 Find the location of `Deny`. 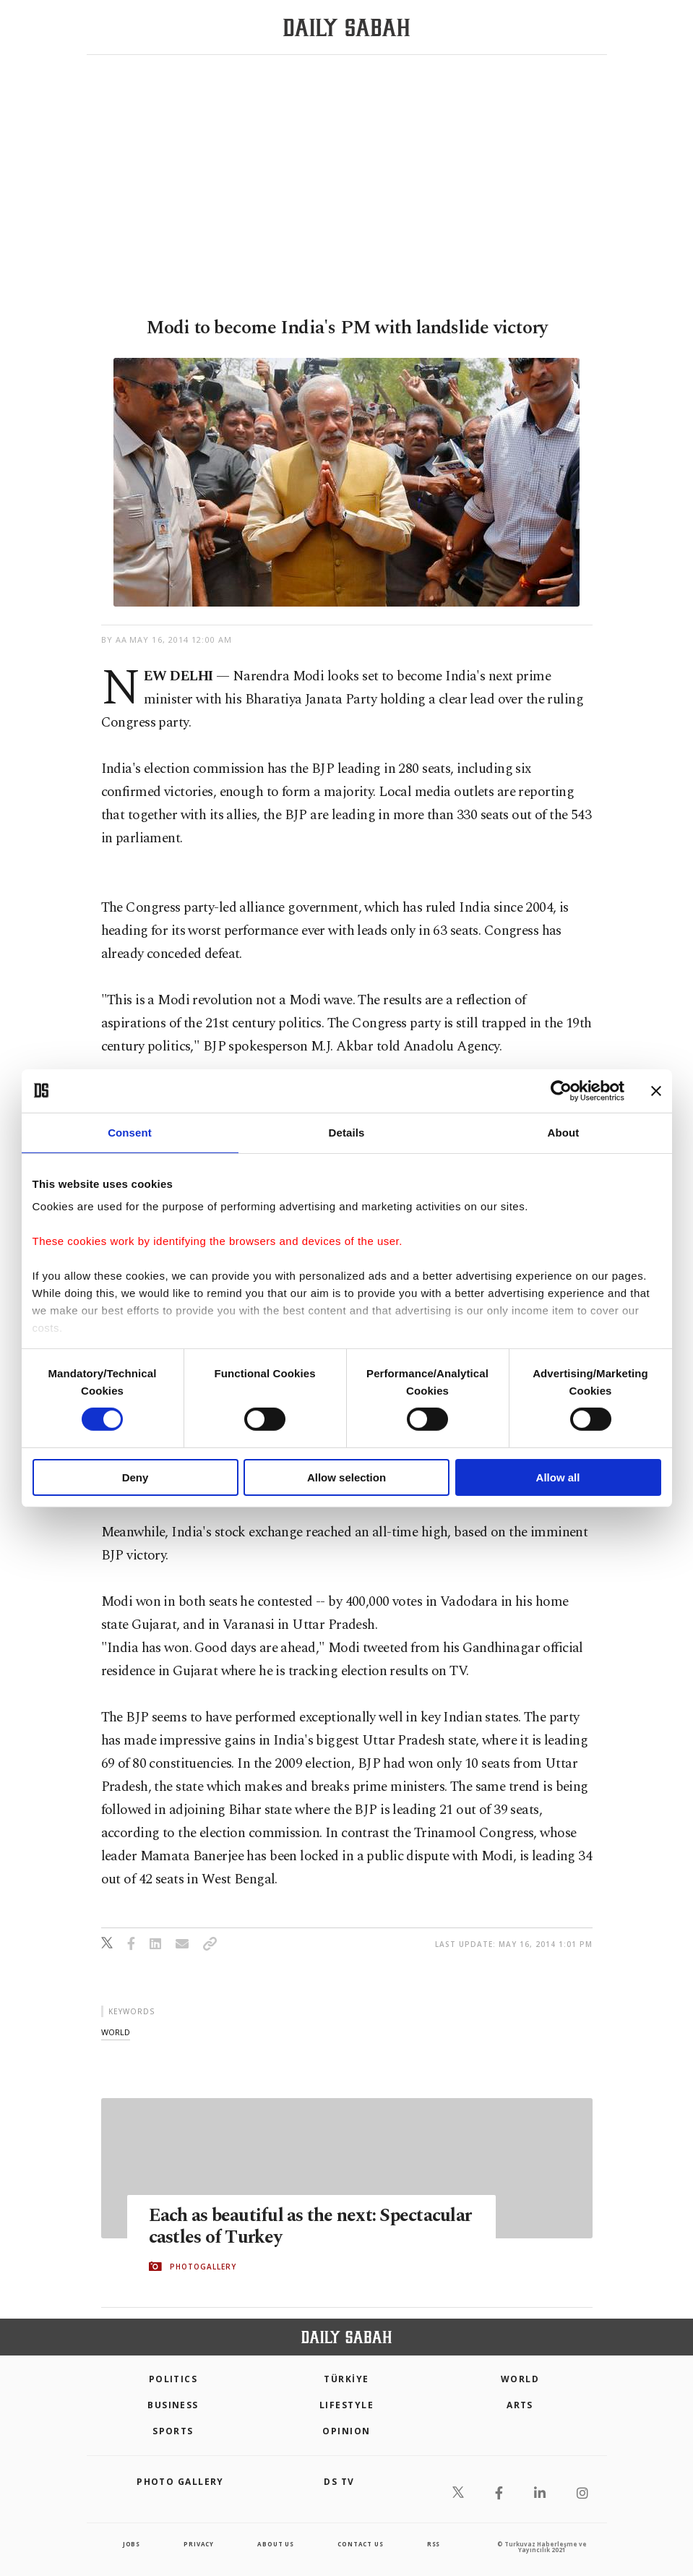

Deny is located at coordinates (135, 1477).